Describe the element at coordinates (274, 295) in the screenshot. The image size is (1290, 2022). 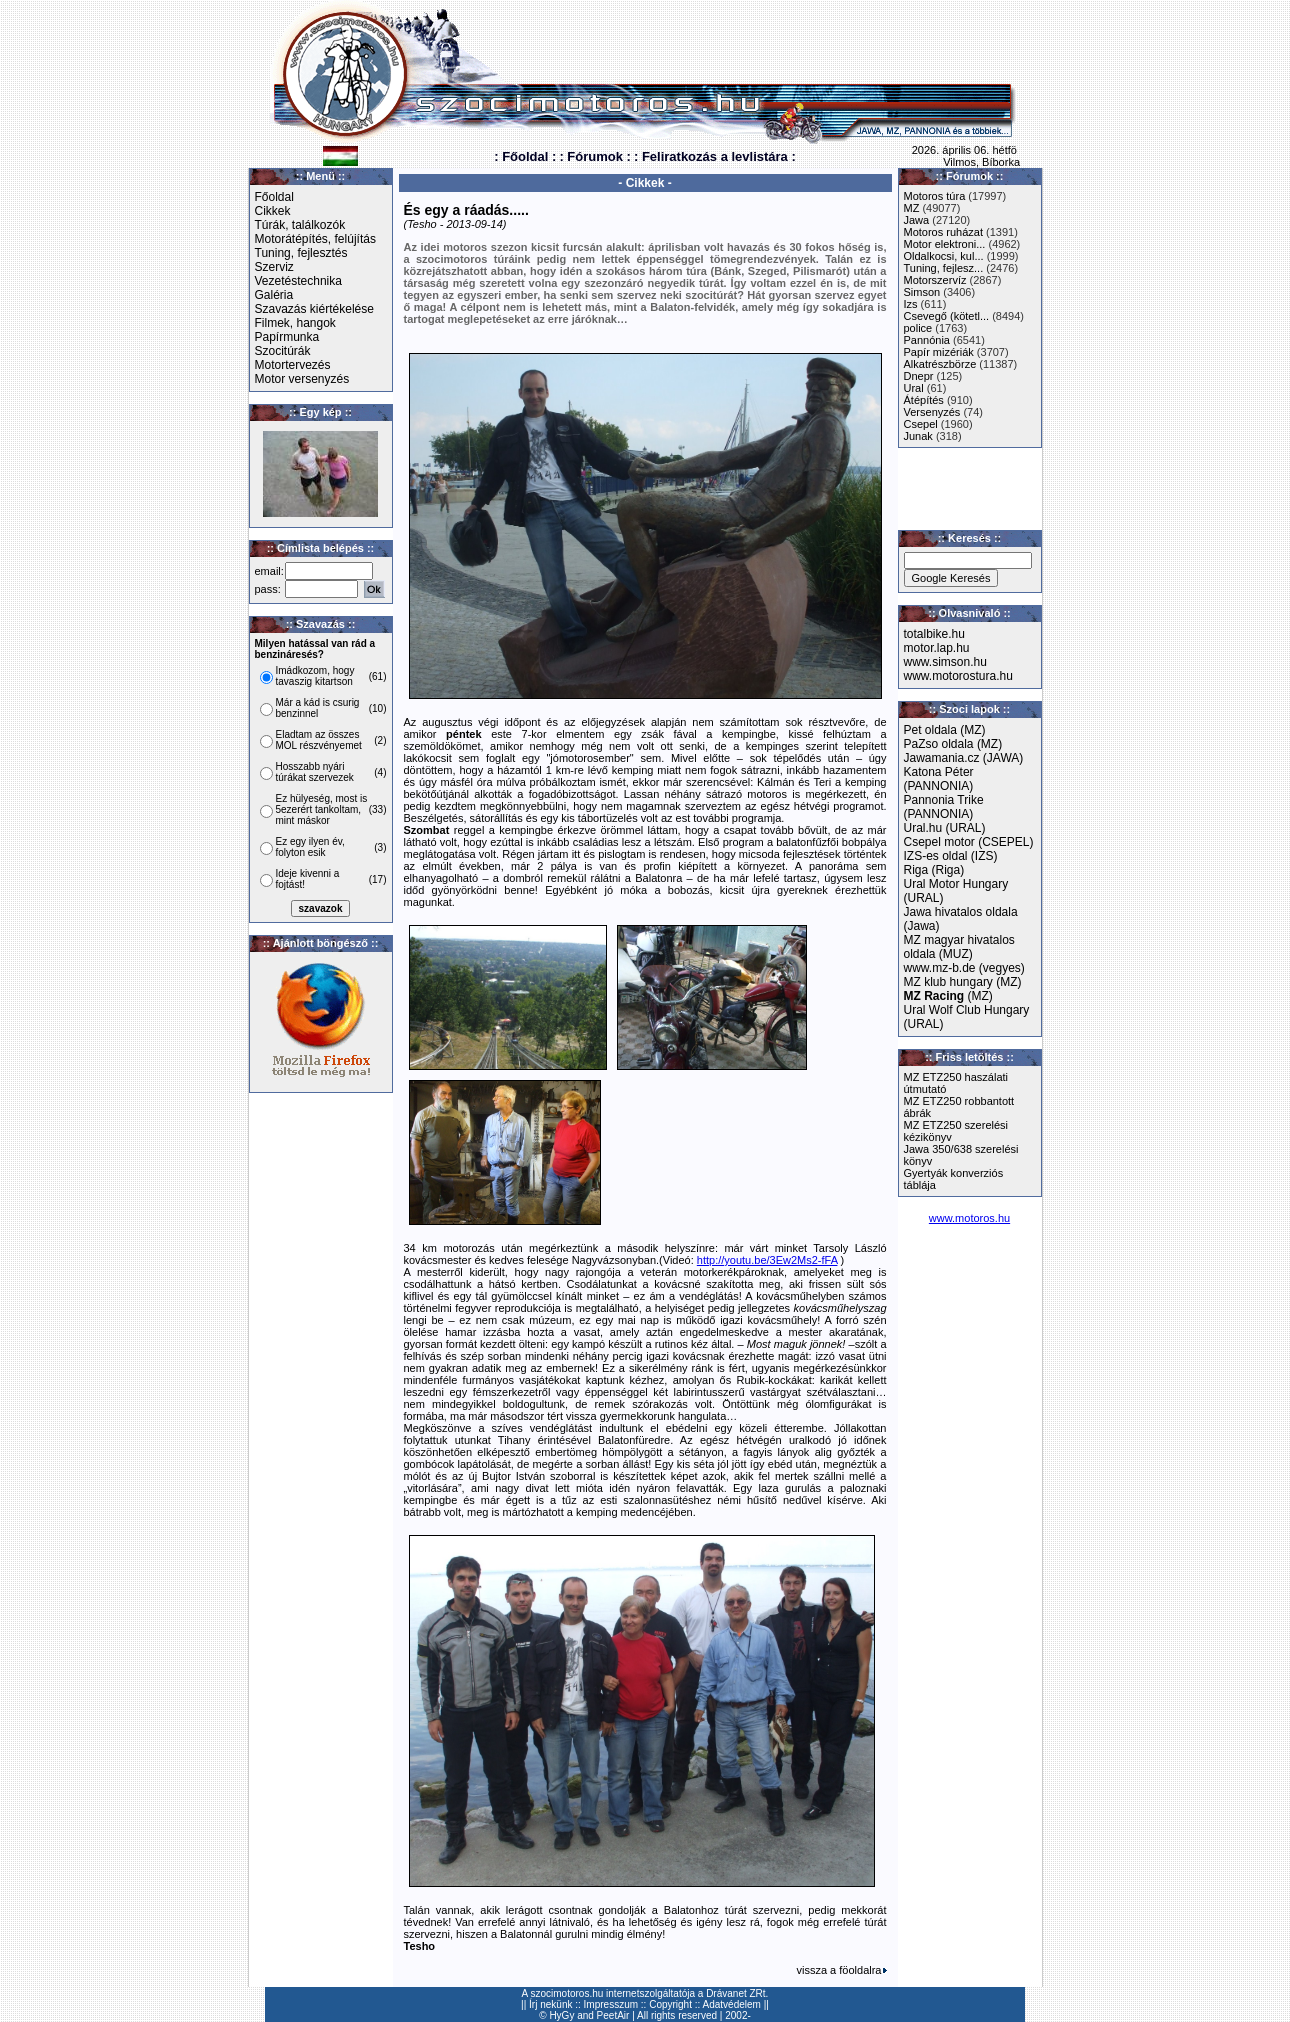
I see `Galéria` at that location.